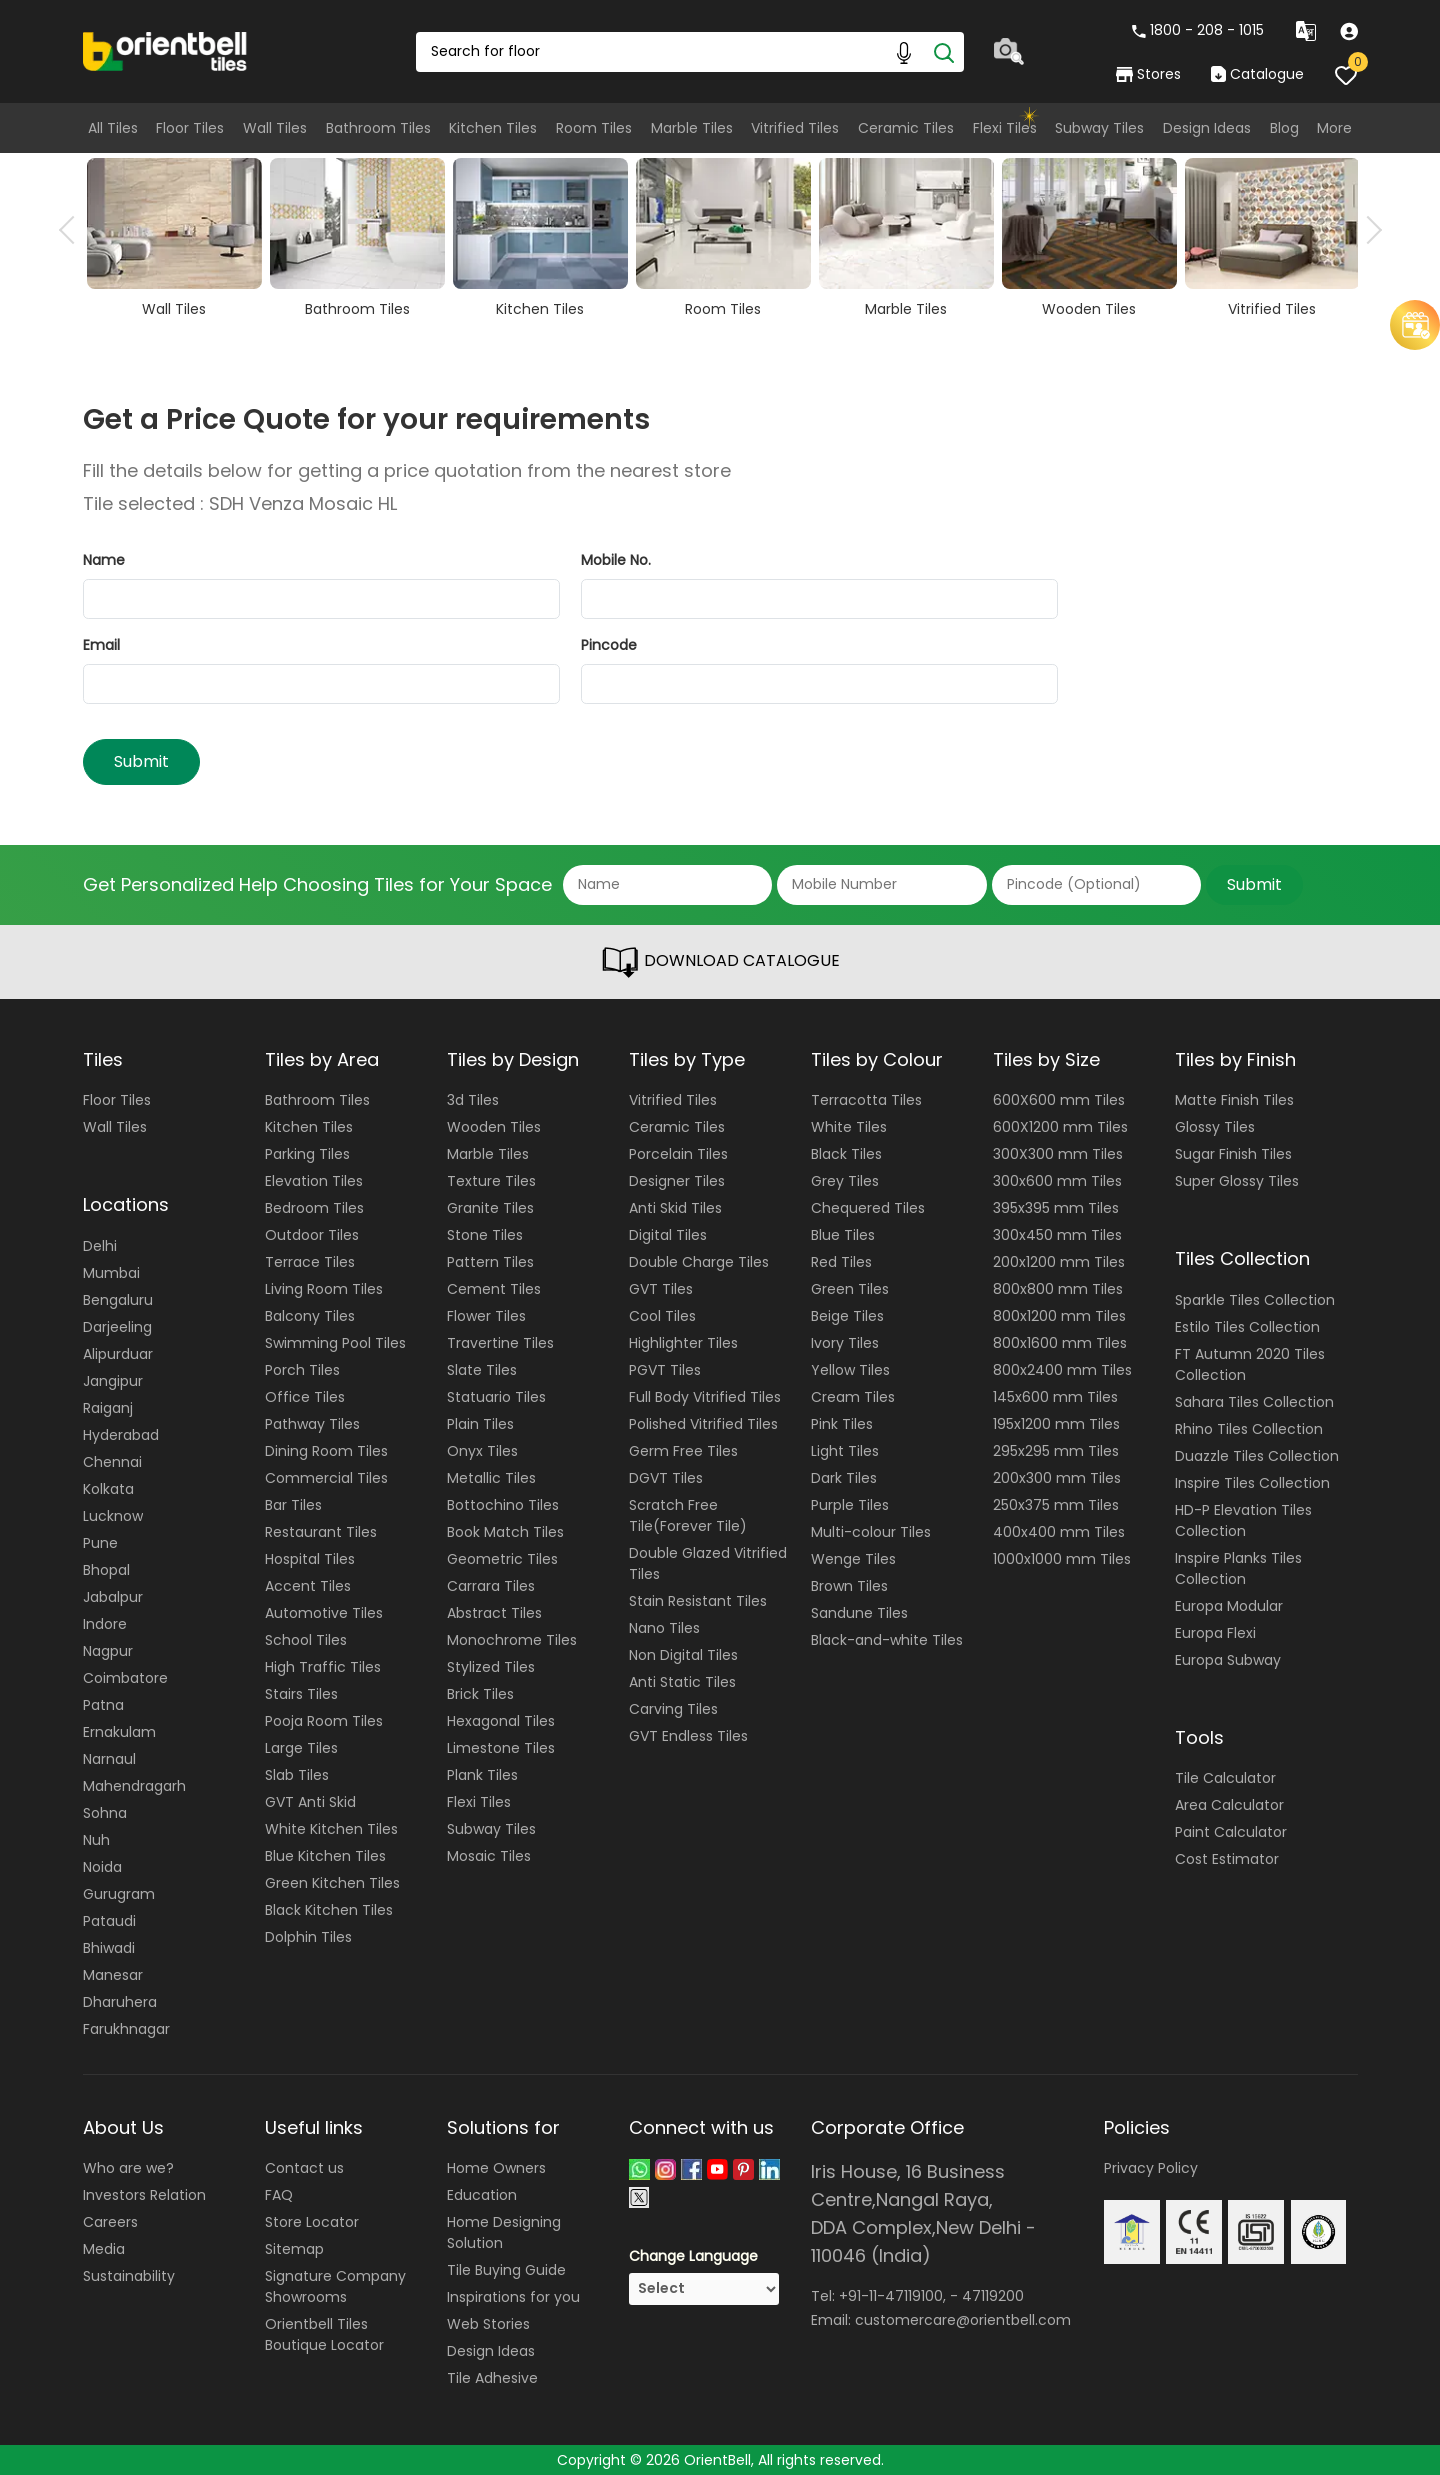  What do you see at coordinates (312, 1235) in the screenshot?
I see `Outdoor Tiles` at bounding box center [312, 1235].